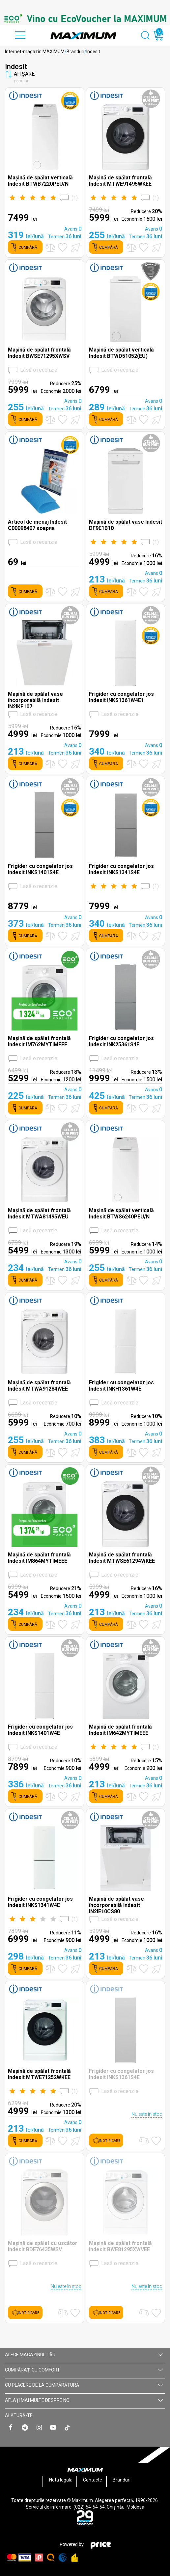 The image size is (170, 2576). Describe the element at coordinates (42, 2246) in the screenshot. I see `Mașină de spălat cu uscător Indesit BDE76435WSV` at that location.